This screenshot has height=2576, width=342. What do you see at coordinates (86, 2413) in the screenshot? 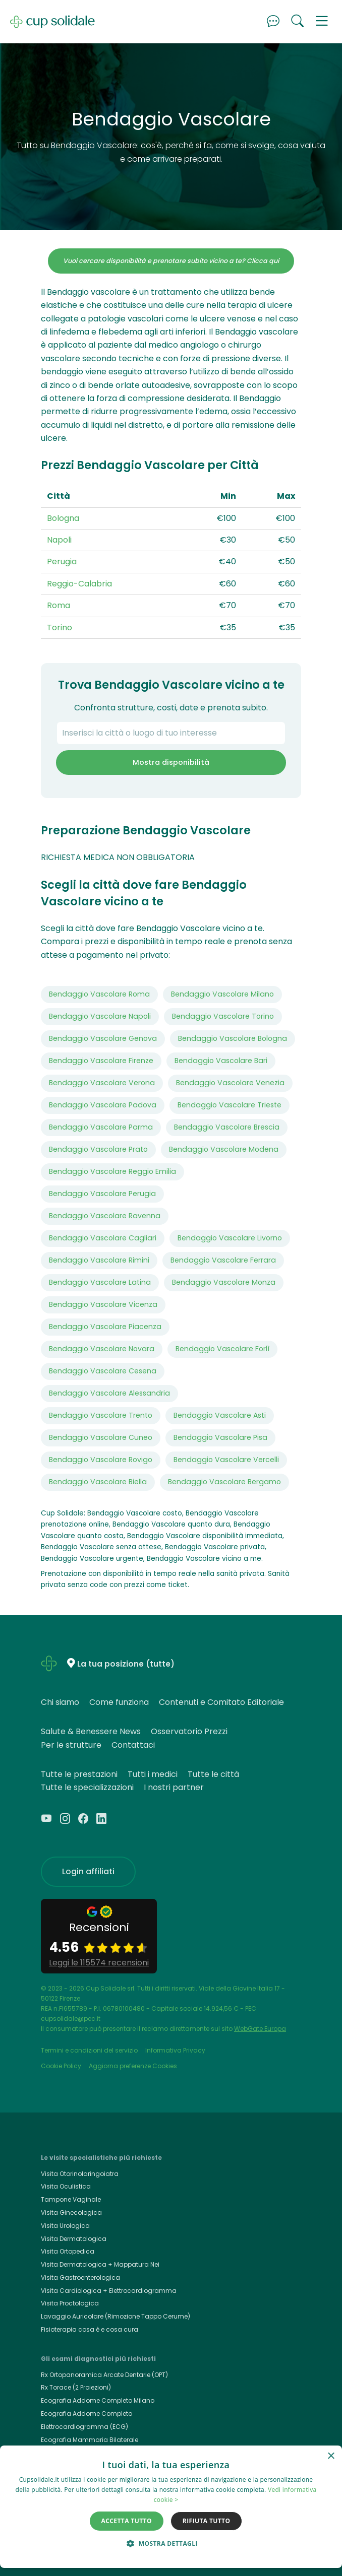
I see `Ecografia Addome Completo` at bounding box center [86, 2413].